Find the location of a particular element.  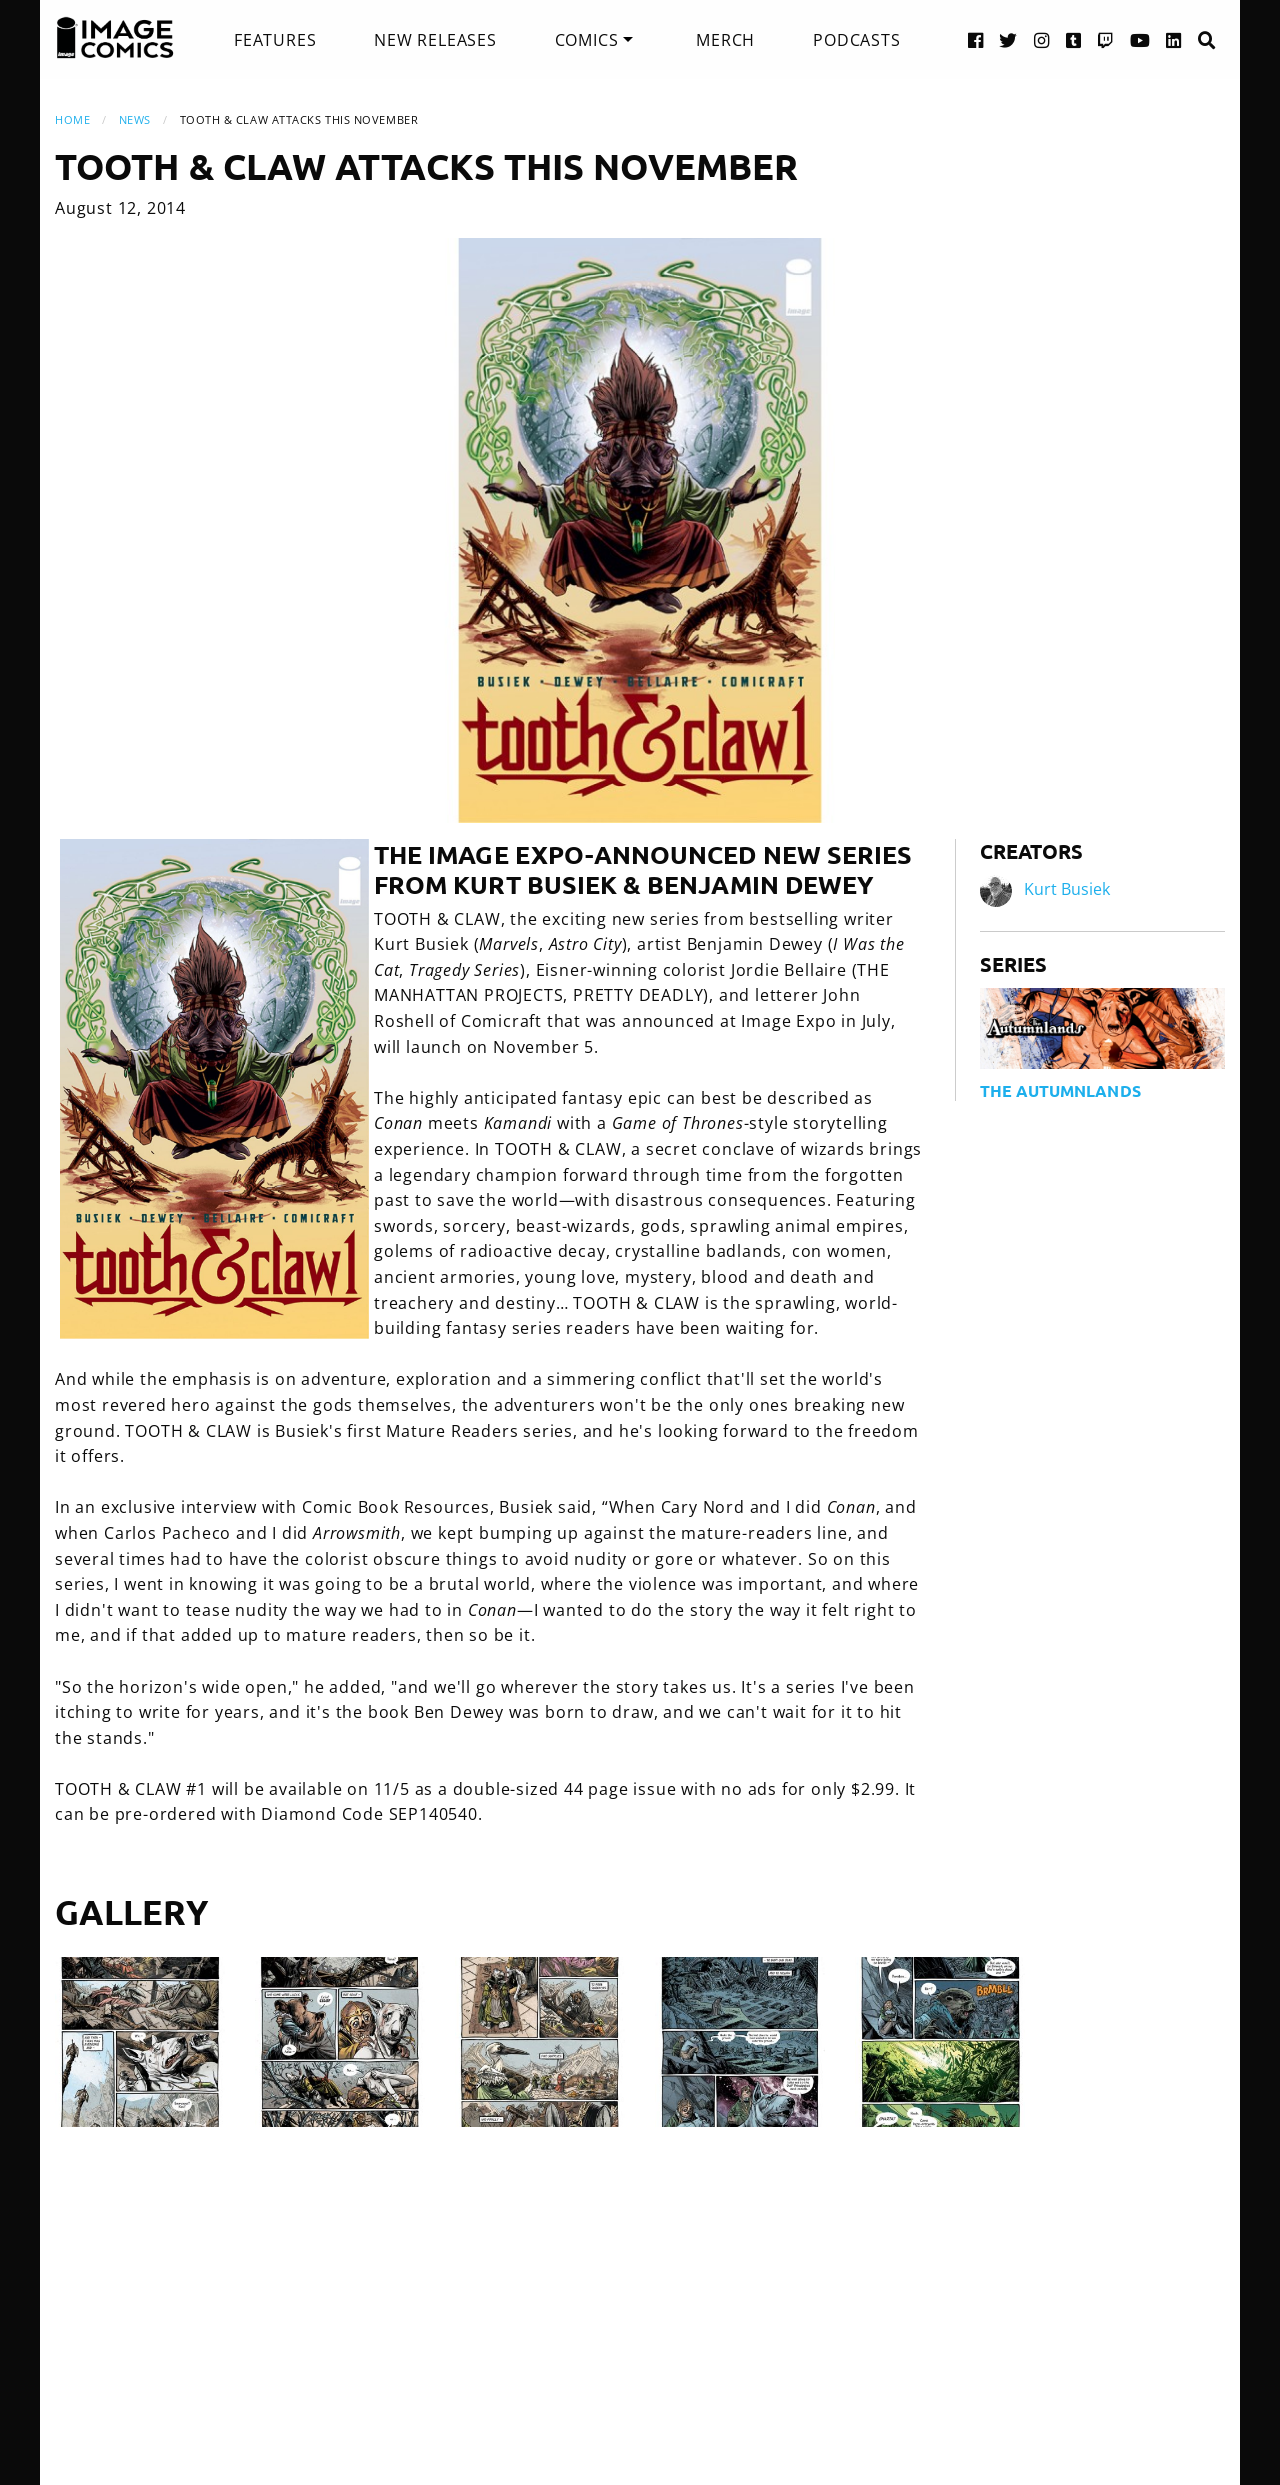

Home is located at coordinates (72, 119).